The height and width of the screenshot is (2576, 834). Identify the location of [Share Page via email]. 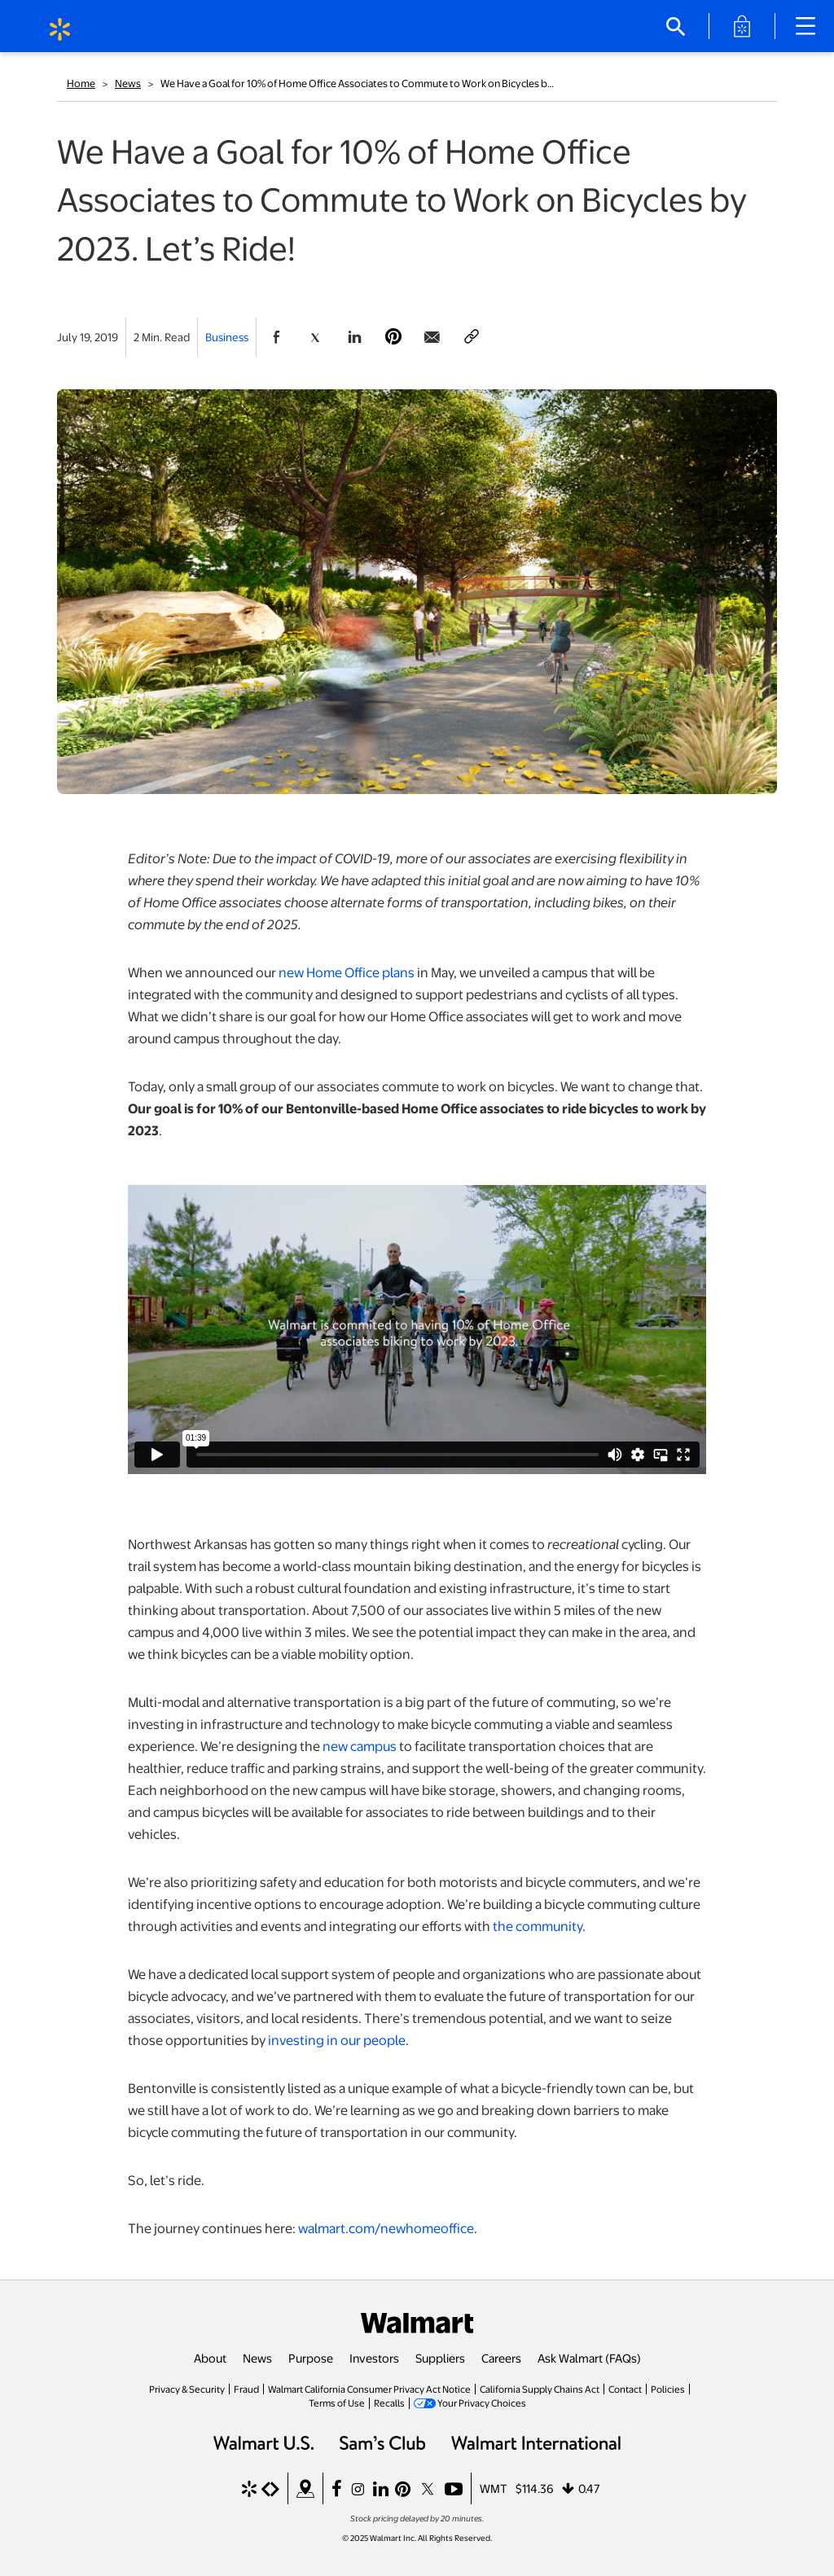
(432, 337).